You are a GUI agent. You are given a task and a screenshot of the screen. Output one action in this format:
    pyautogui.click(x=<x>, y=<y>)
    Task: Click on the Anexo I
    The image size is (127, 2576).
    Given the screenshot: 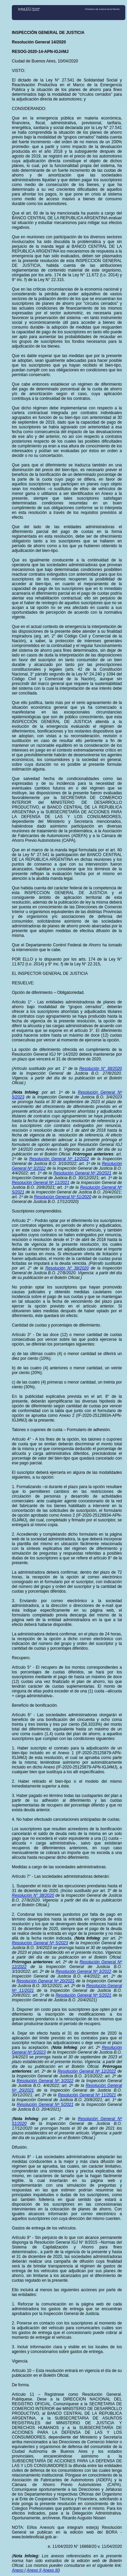 What is the action you would take?
    pyautogui.click(x=19, y=2570)
    